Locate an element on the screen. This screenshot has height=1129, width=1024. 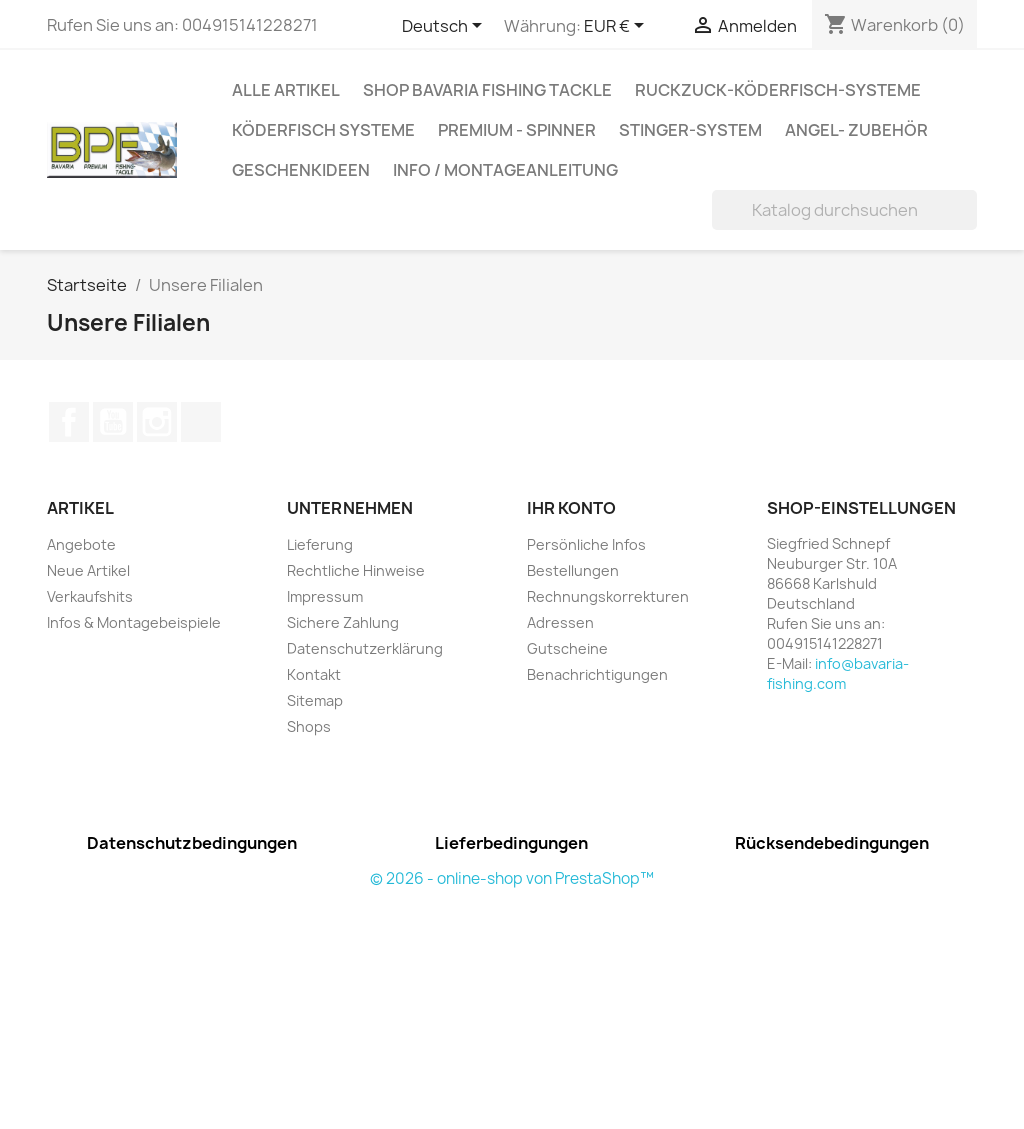
© 2026 - online-shop von PrestaShop™ is located at coordinates (512, 878).